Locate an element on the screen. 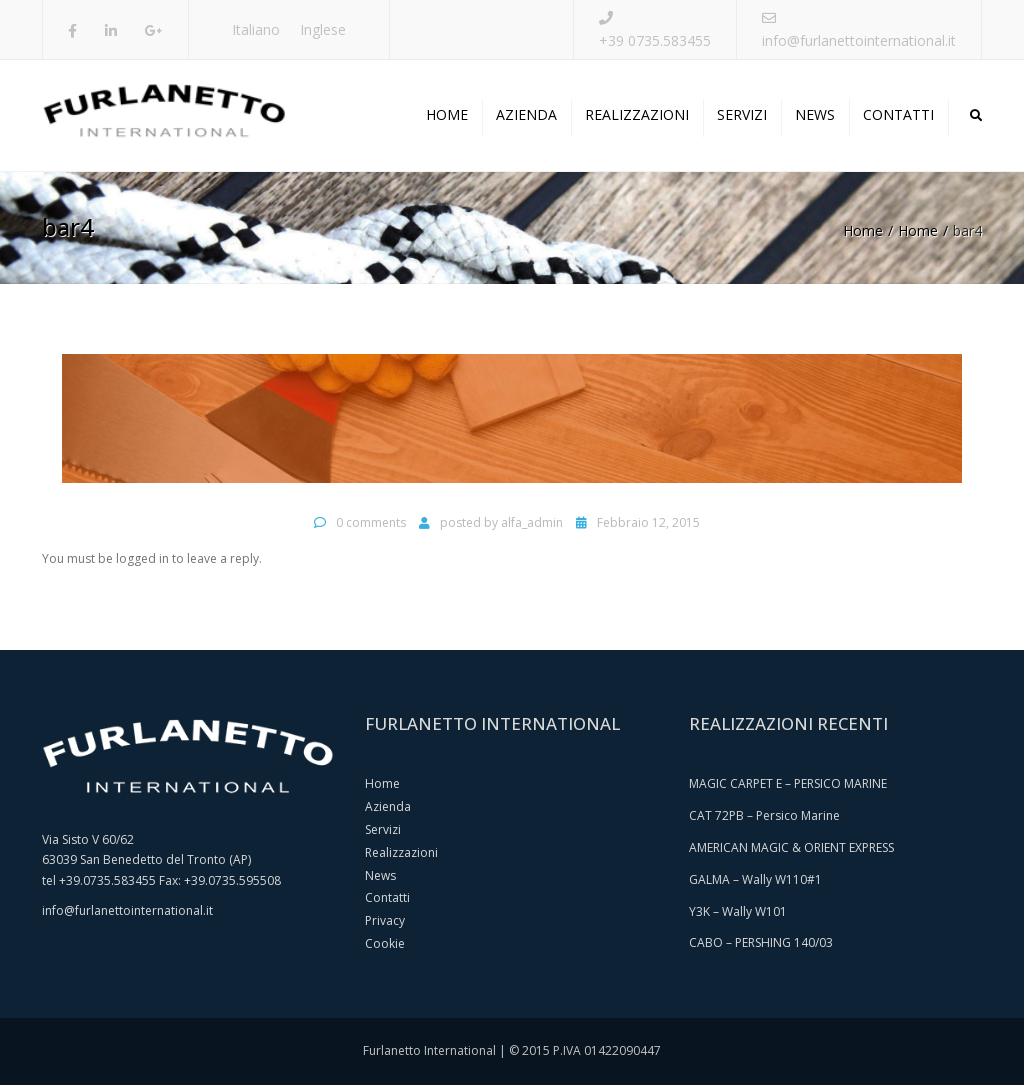 The width and height of the screenshot is (1024, 1085). AMERICAN MAGIC & ORIENT EXPRESS is located at coordinates (791, 847).